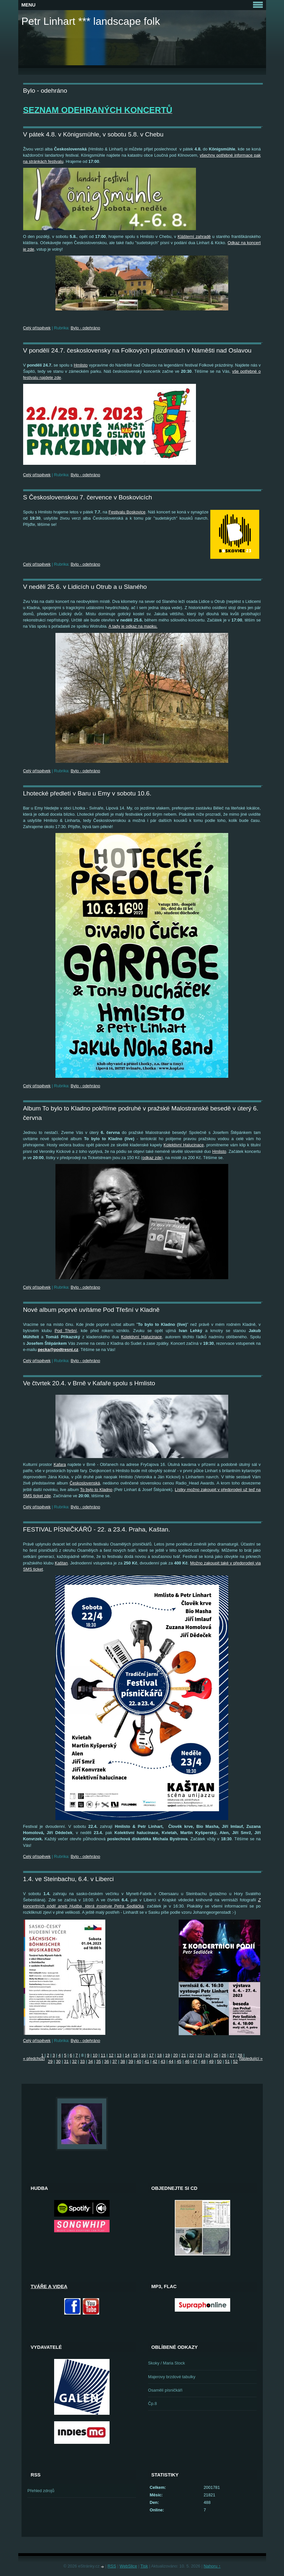  What do you see at coordinates (167, 2055) in the screenshot?
I see `19` at bounding box center [167, 2055].